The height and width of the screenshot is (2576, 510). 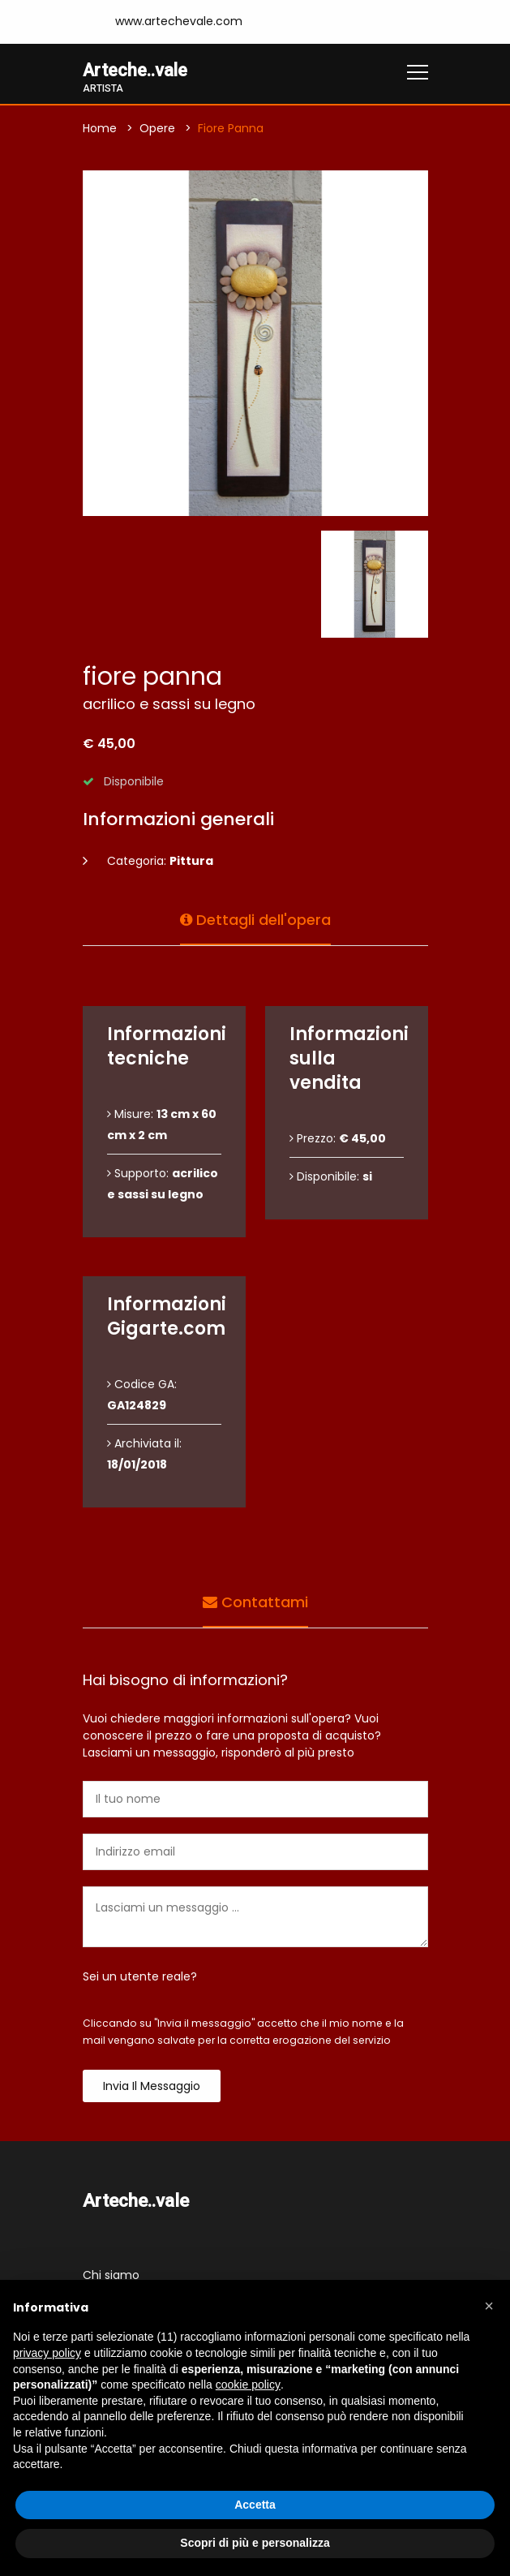 I want to click on Contattami [tab], so click(x=255, y=1601).